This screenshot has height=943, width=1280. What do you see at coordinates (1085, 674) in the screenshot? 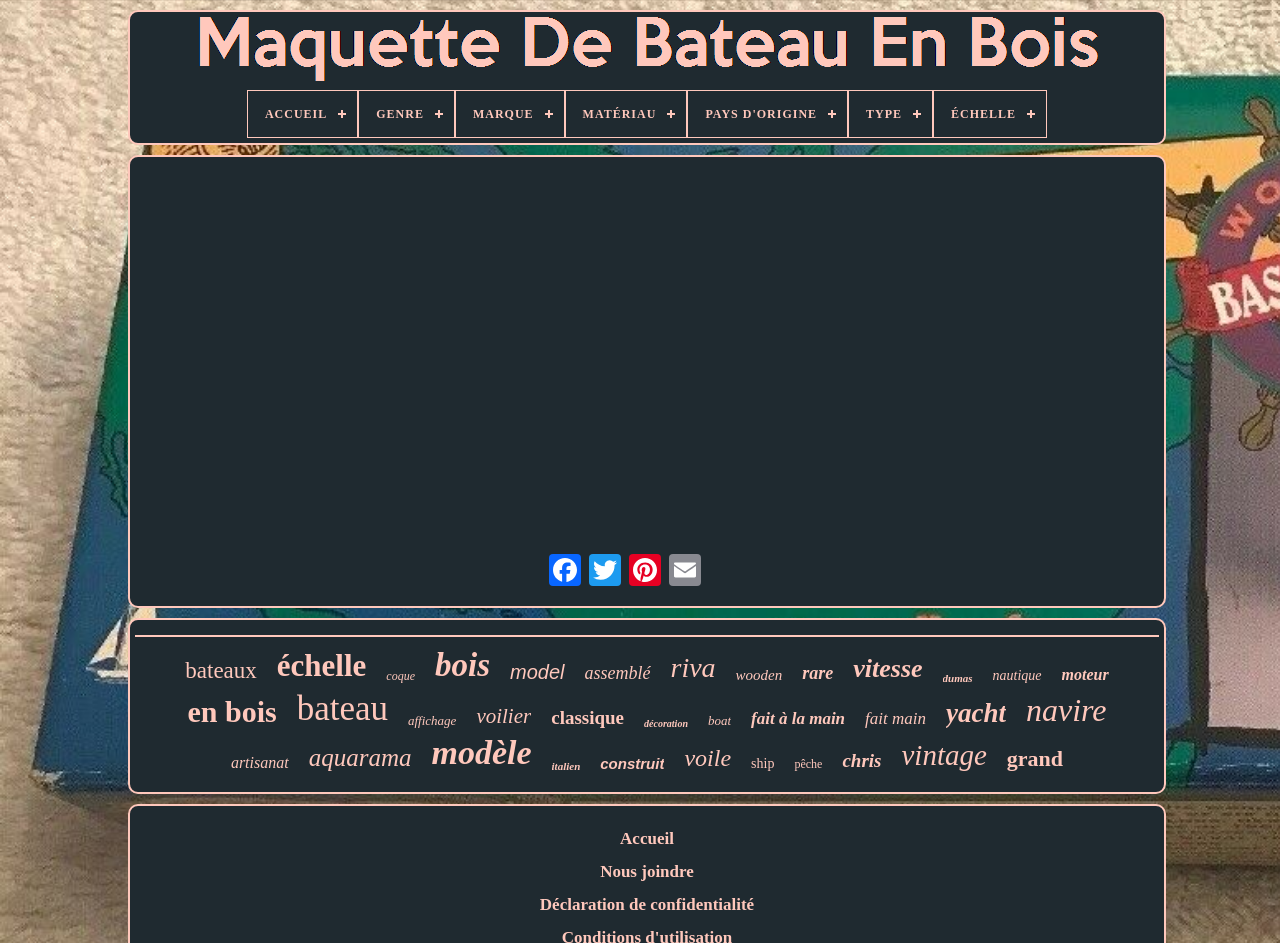
I see `moteur` at bounding box center [1085, 674].